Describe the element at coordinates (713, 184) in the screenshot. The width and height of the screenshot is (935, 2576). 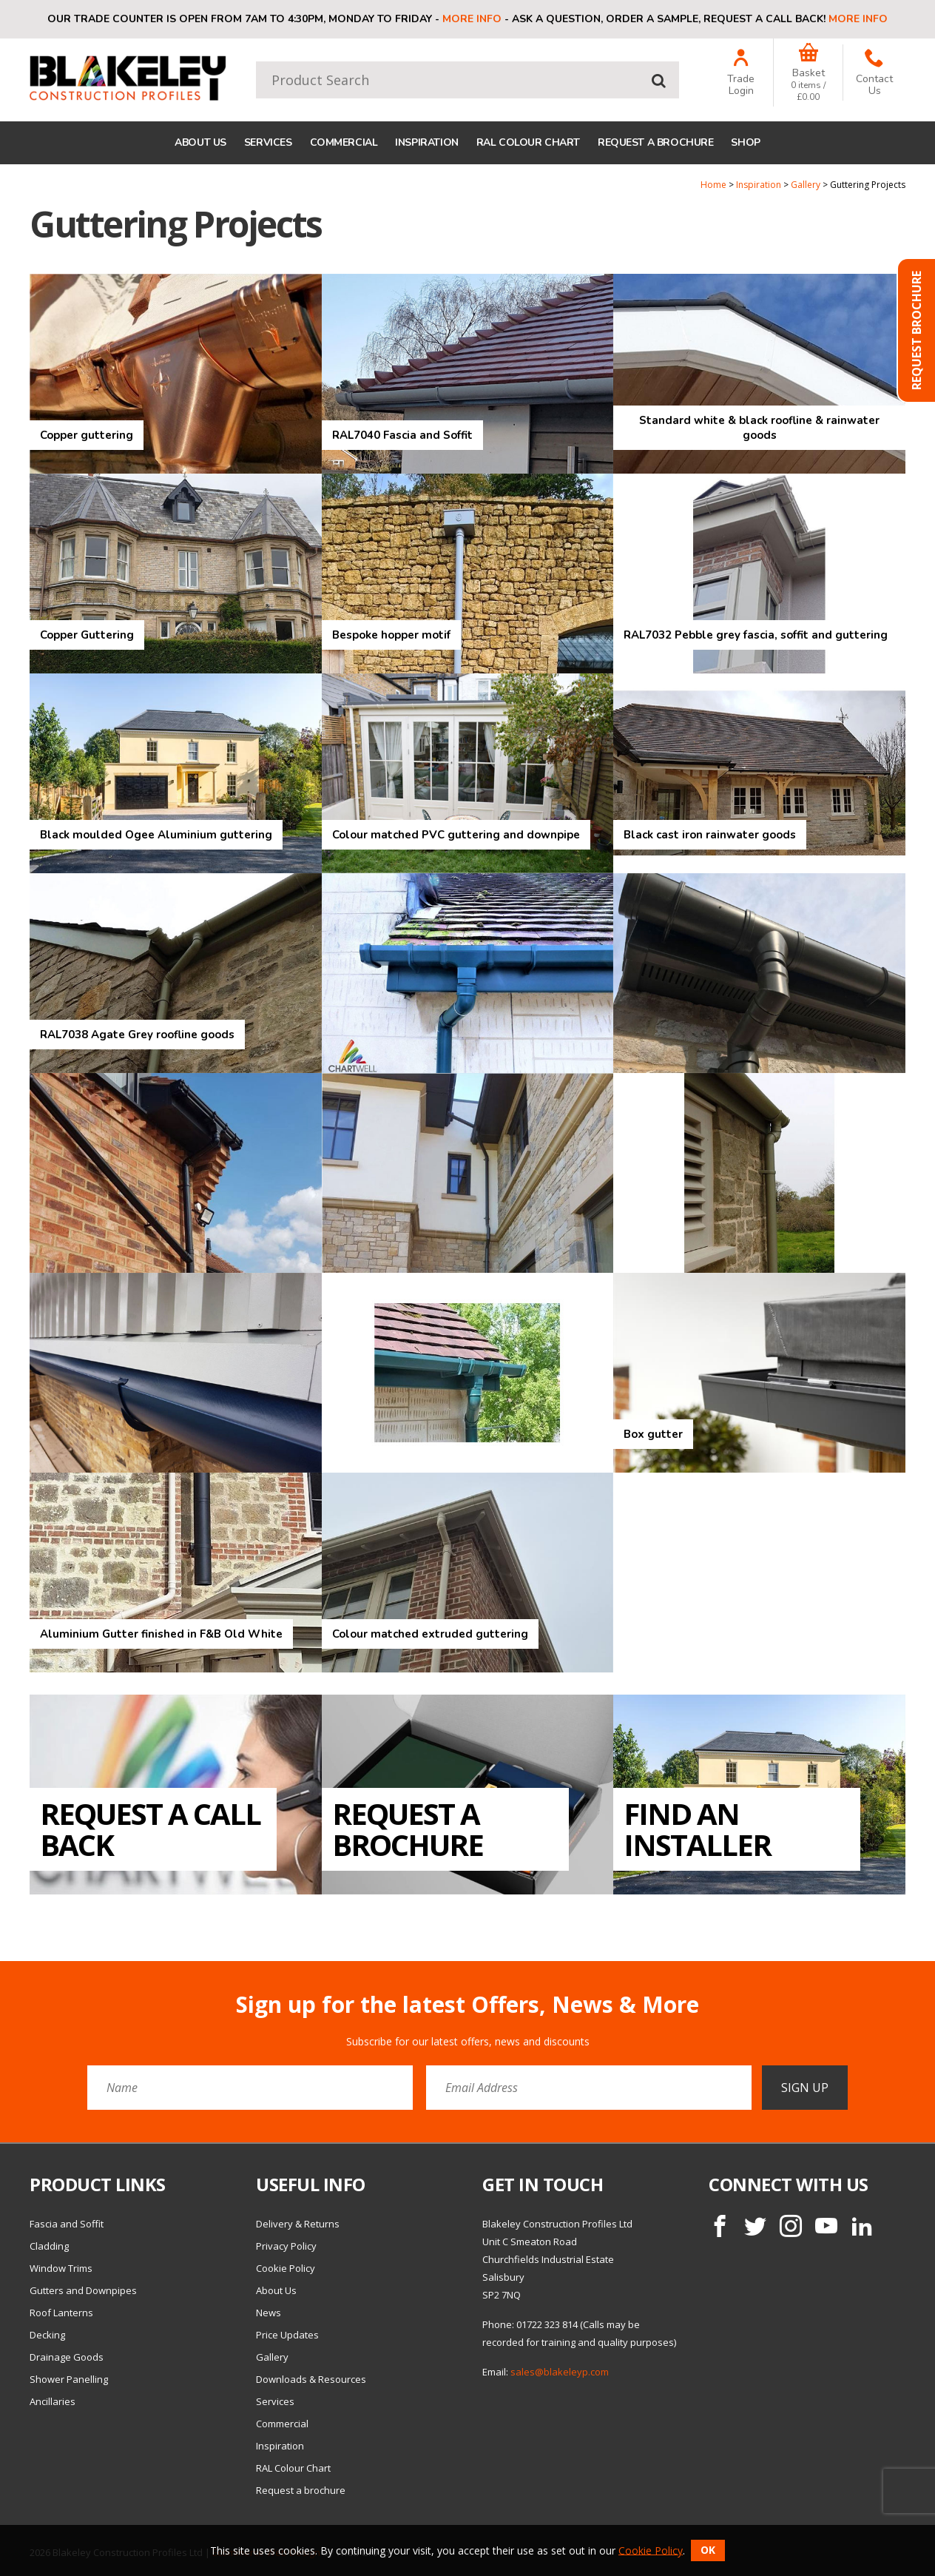
I see `Home` at that location.